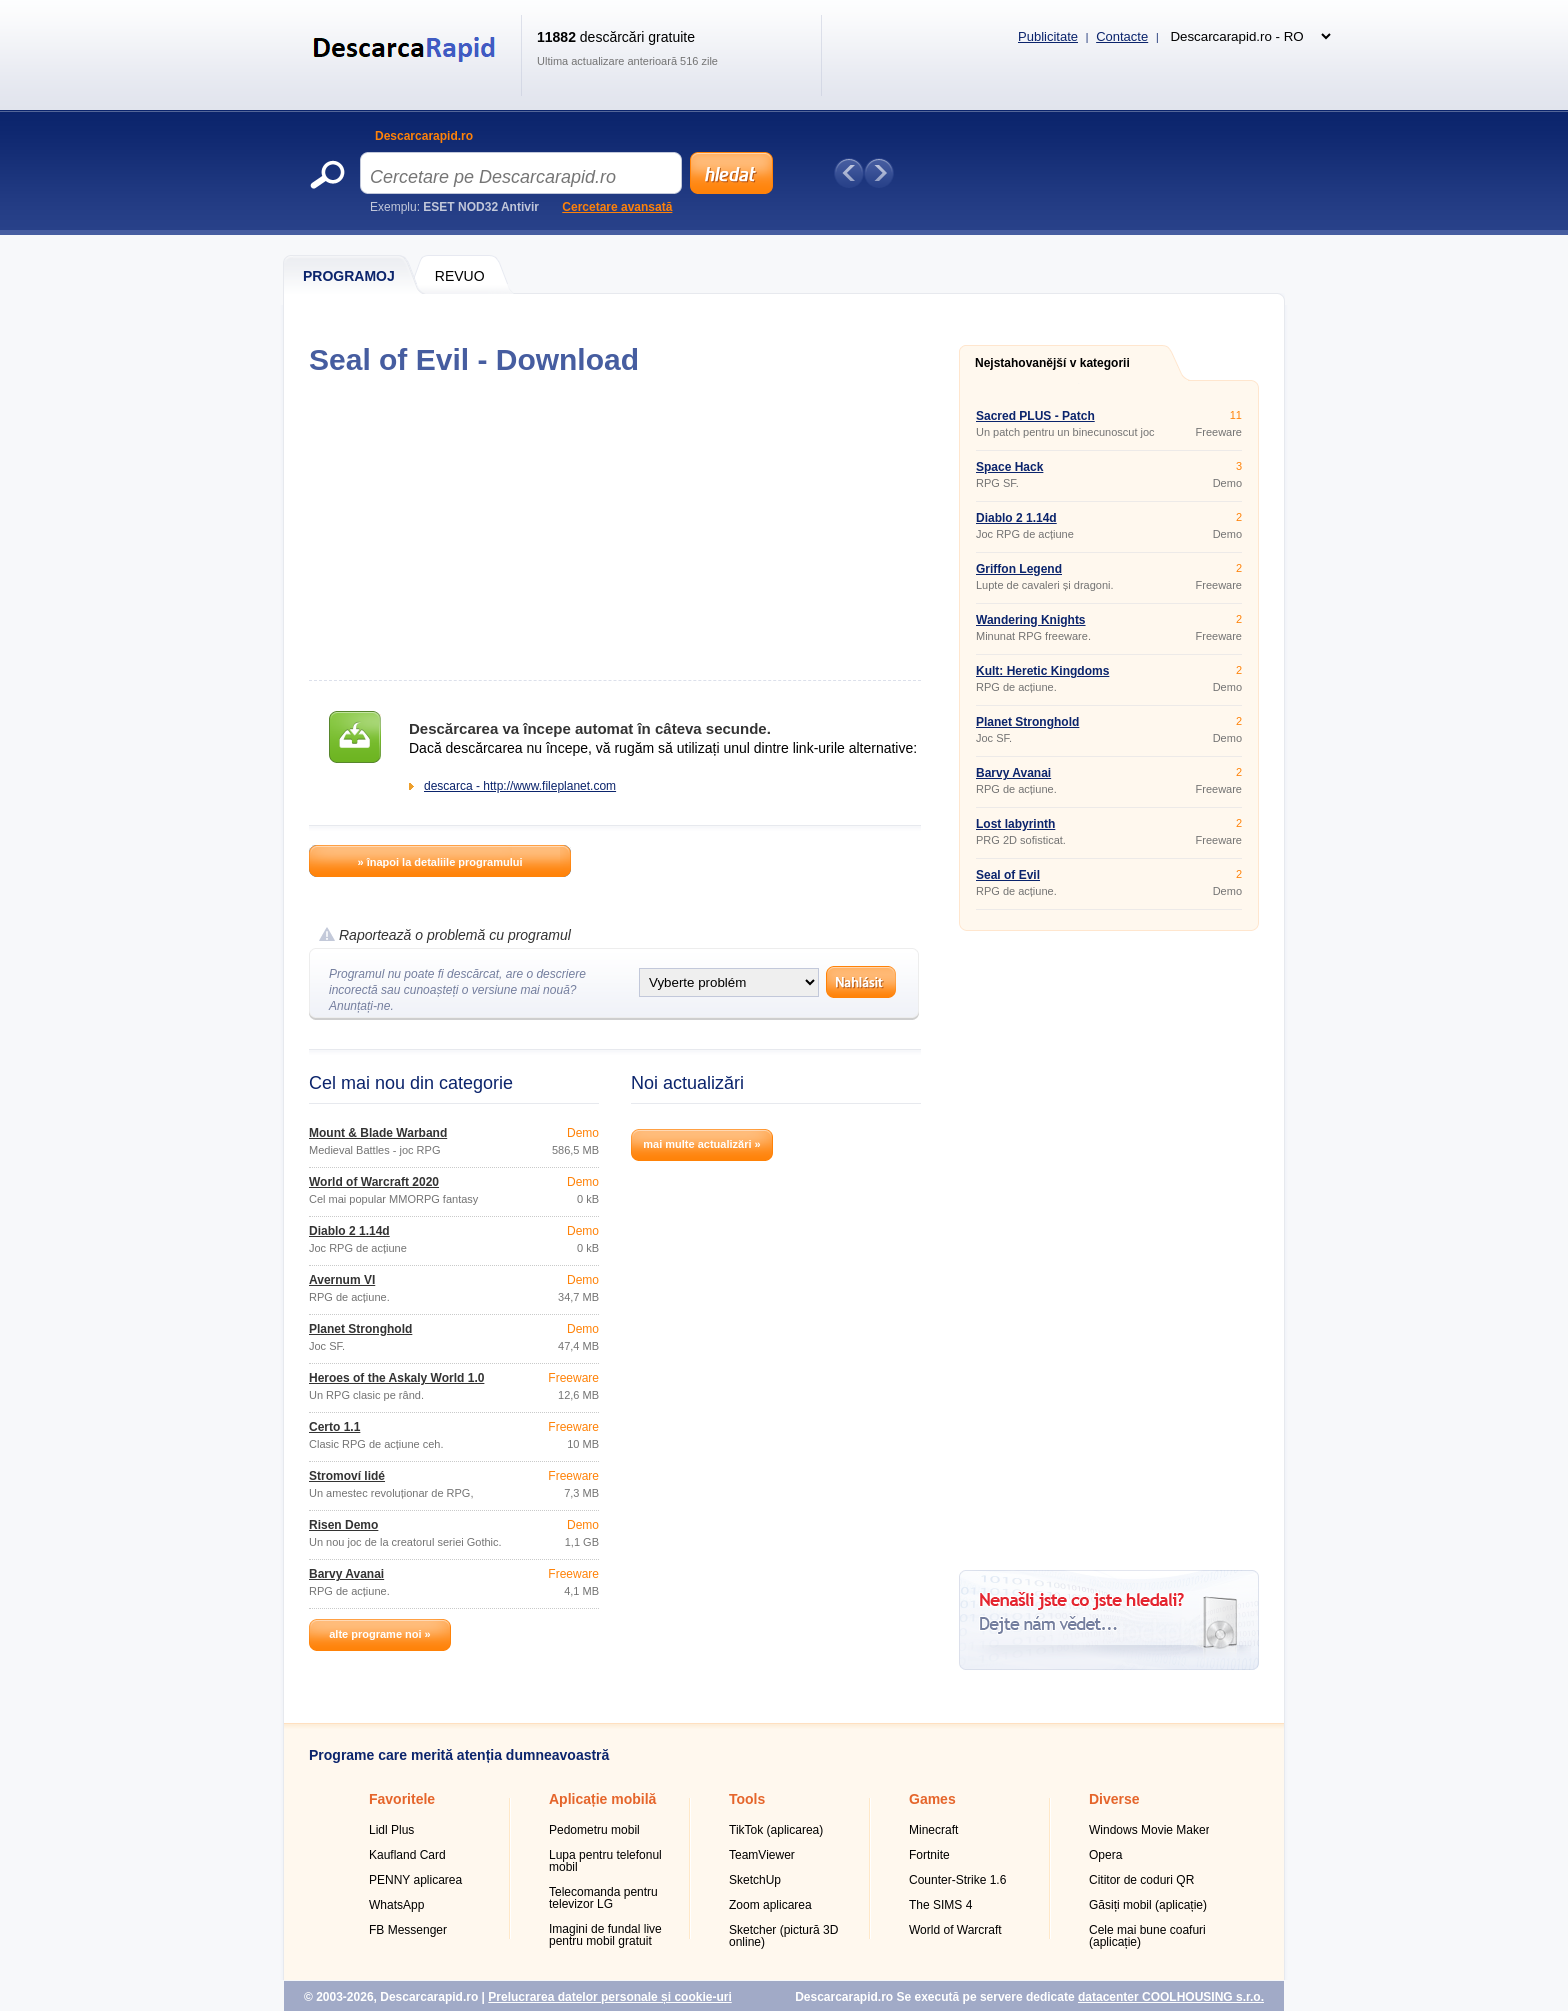 The height and width of the screenshot is (2011, 1568). Describe the element at coordinates (1052, 363) in the screenshot. I see `Nejstahovanější v kategorii` at that location.